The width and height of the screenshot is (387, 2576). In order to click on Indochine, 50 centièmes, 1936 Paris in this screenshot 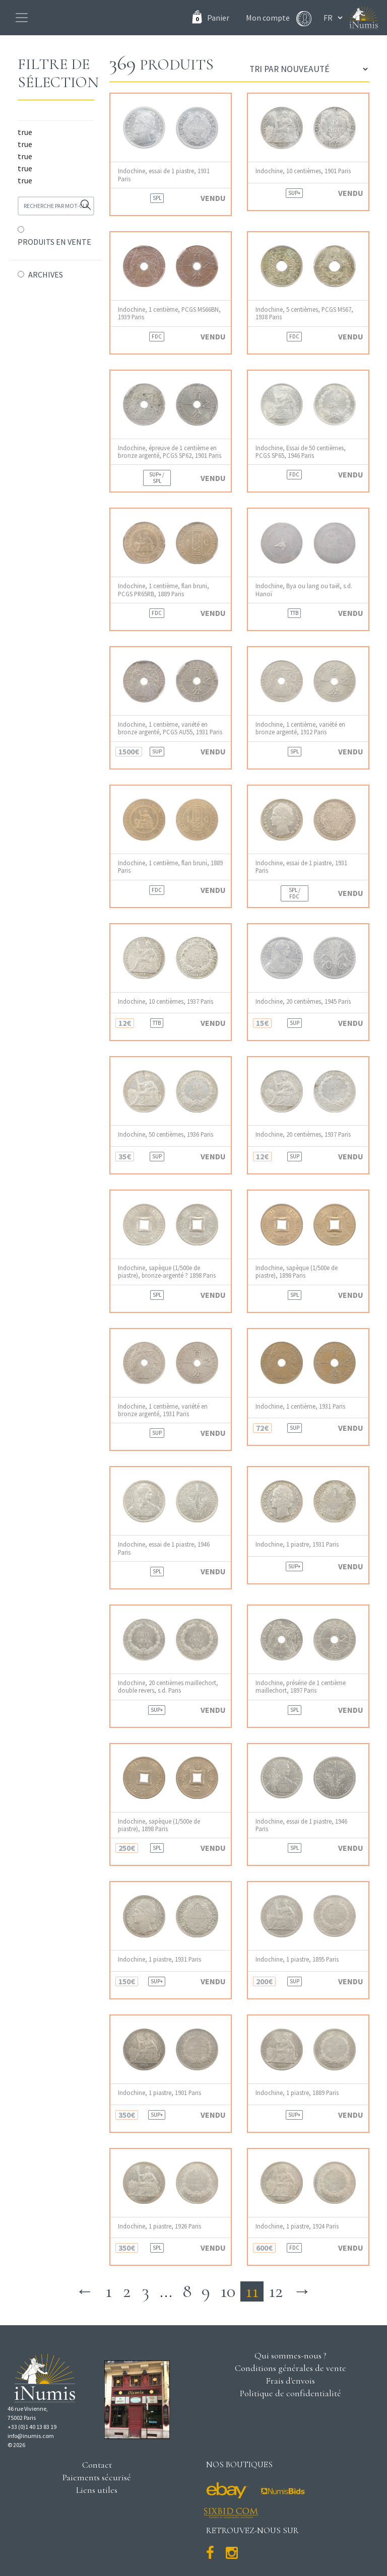, I will do `click(165, 1134)`.